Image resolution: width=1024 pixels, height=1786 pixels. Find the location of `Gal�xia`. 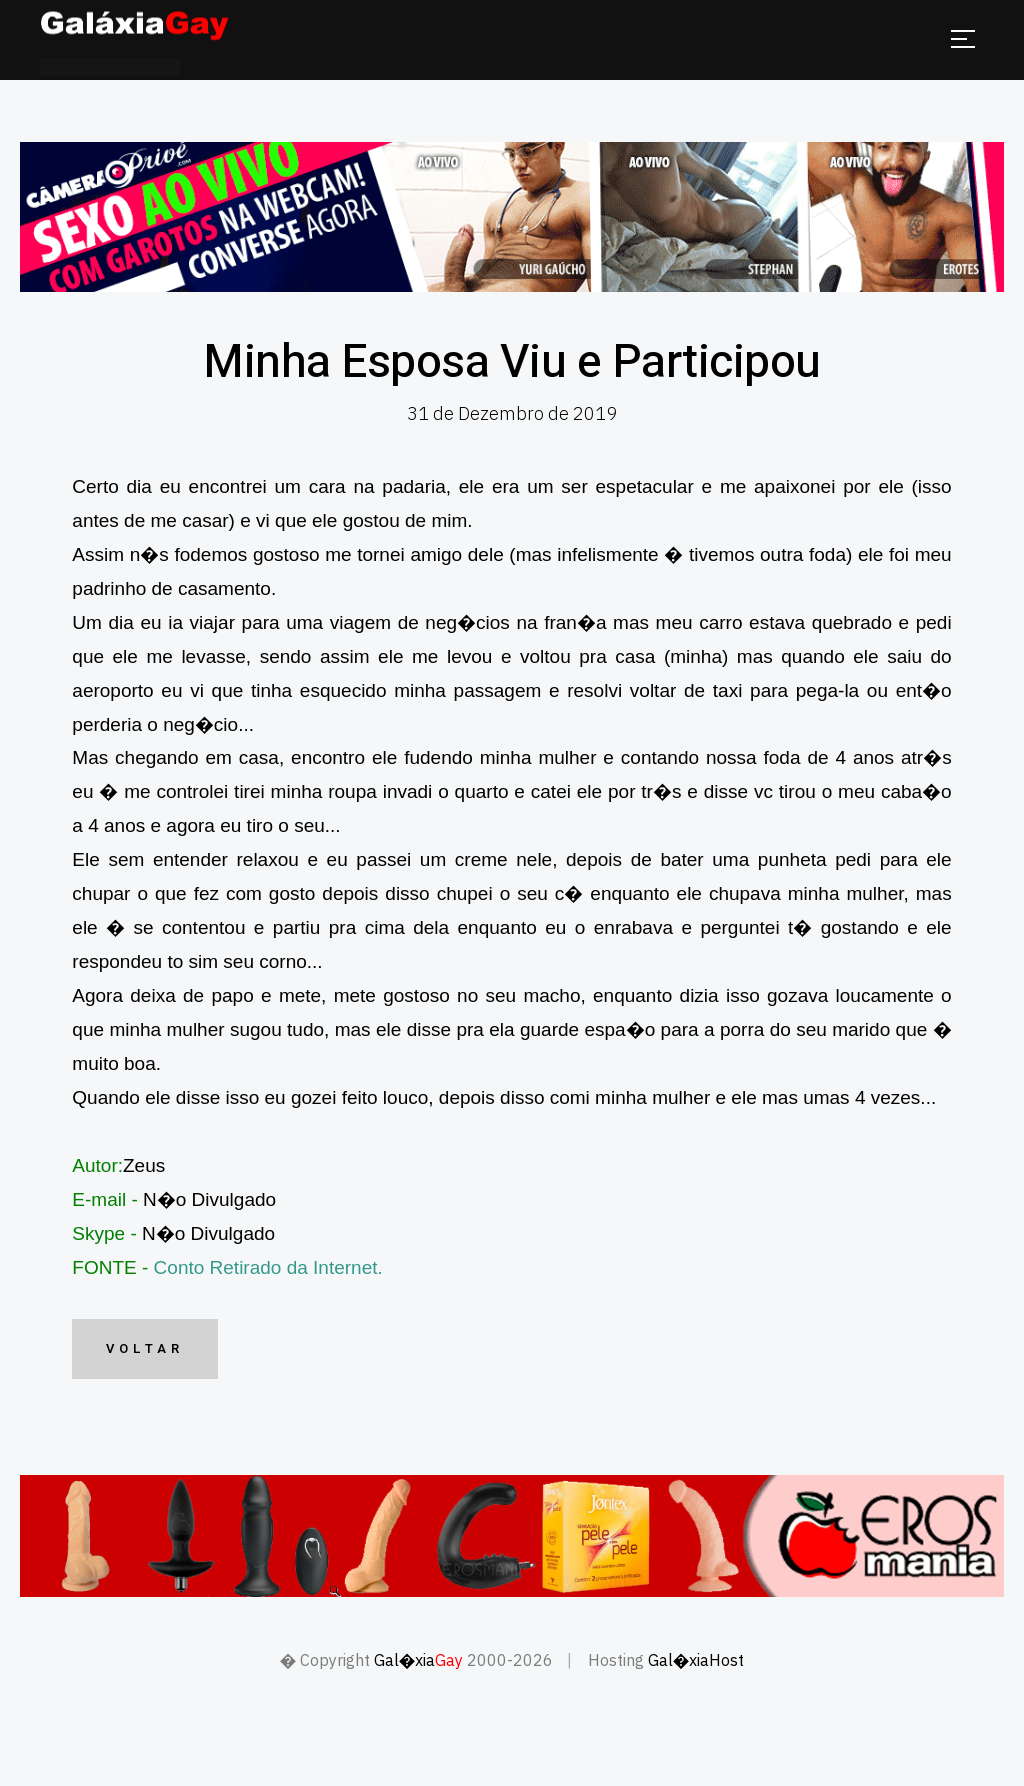

Gal�xia is located at coordinates (418, 1660).